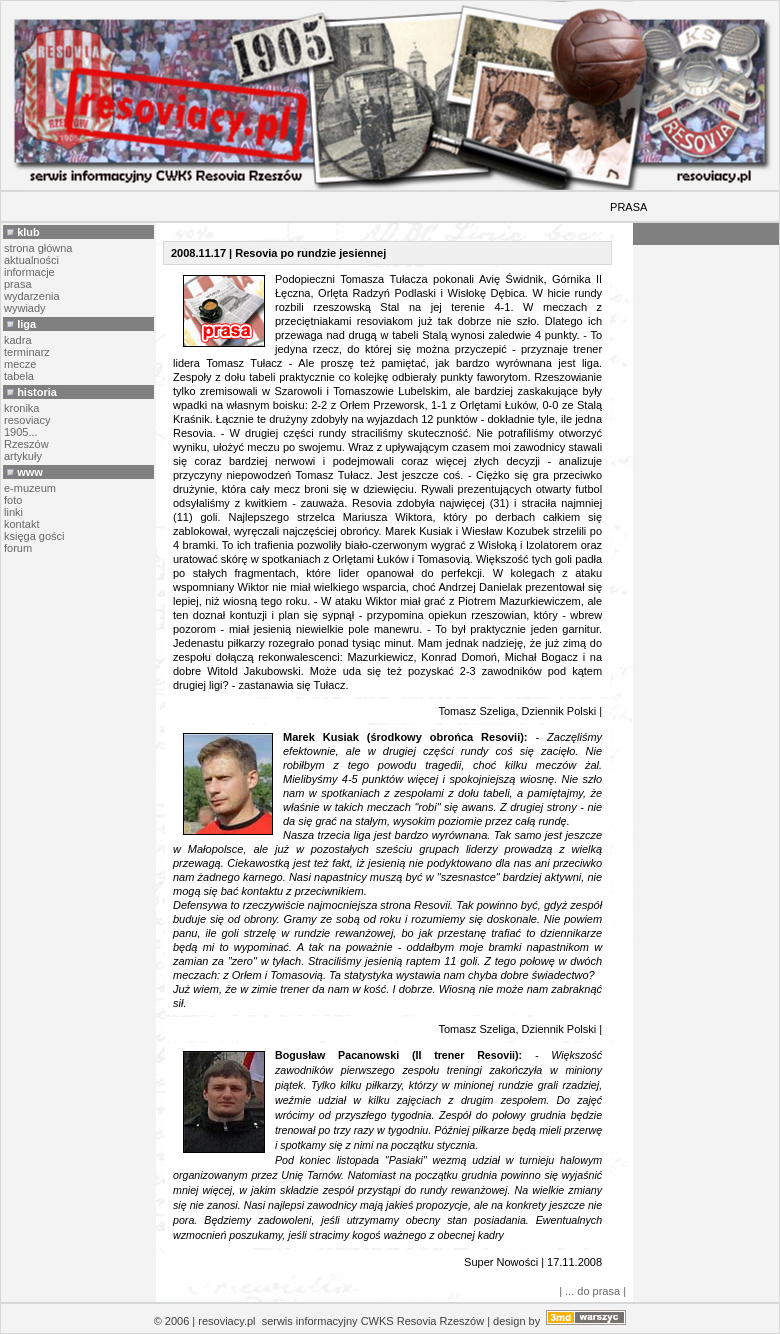 The image size is (780, 1334). What do you see at coordinates (18, 284) in the screenshot?
I see `prasa` at bounding box center [18, 284].